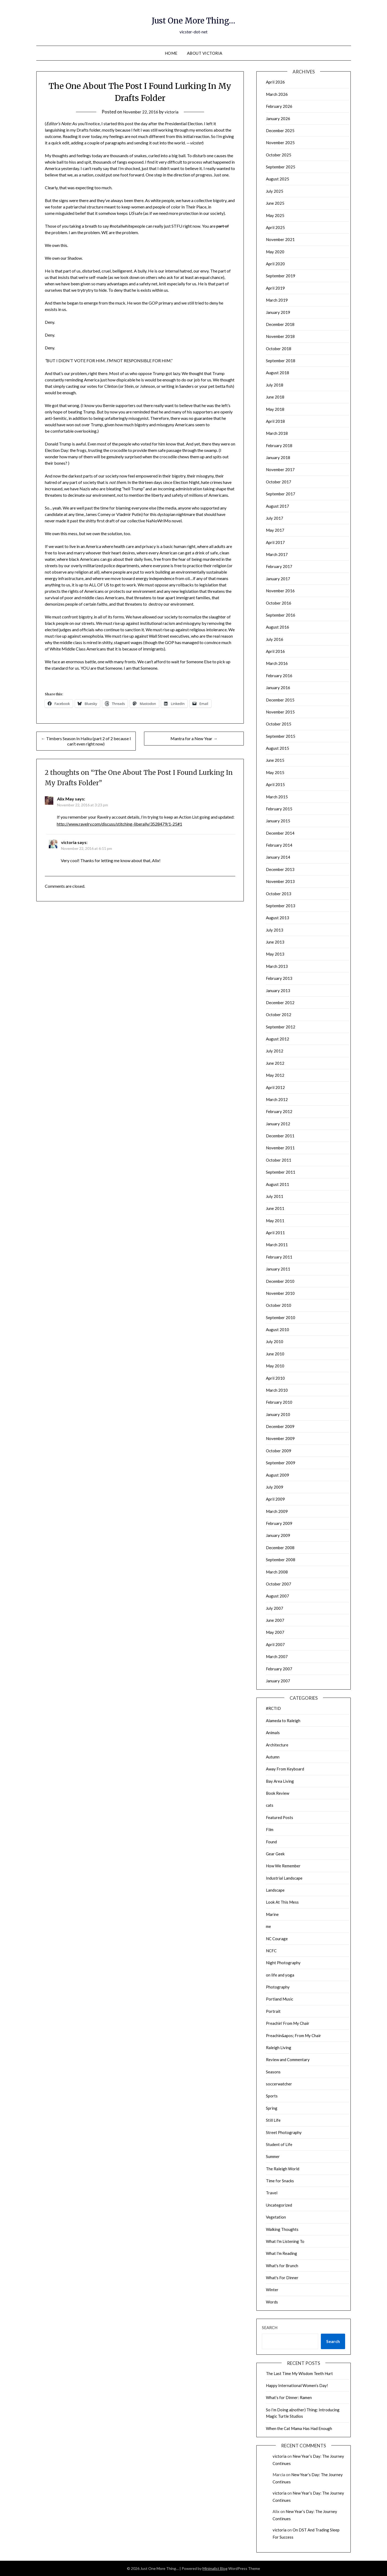 This screenshot has height=2576, width=387. What do you see at coordinates (280, 869) in the screenshot?
I see `December 2013` at bounding box center [280, 869].